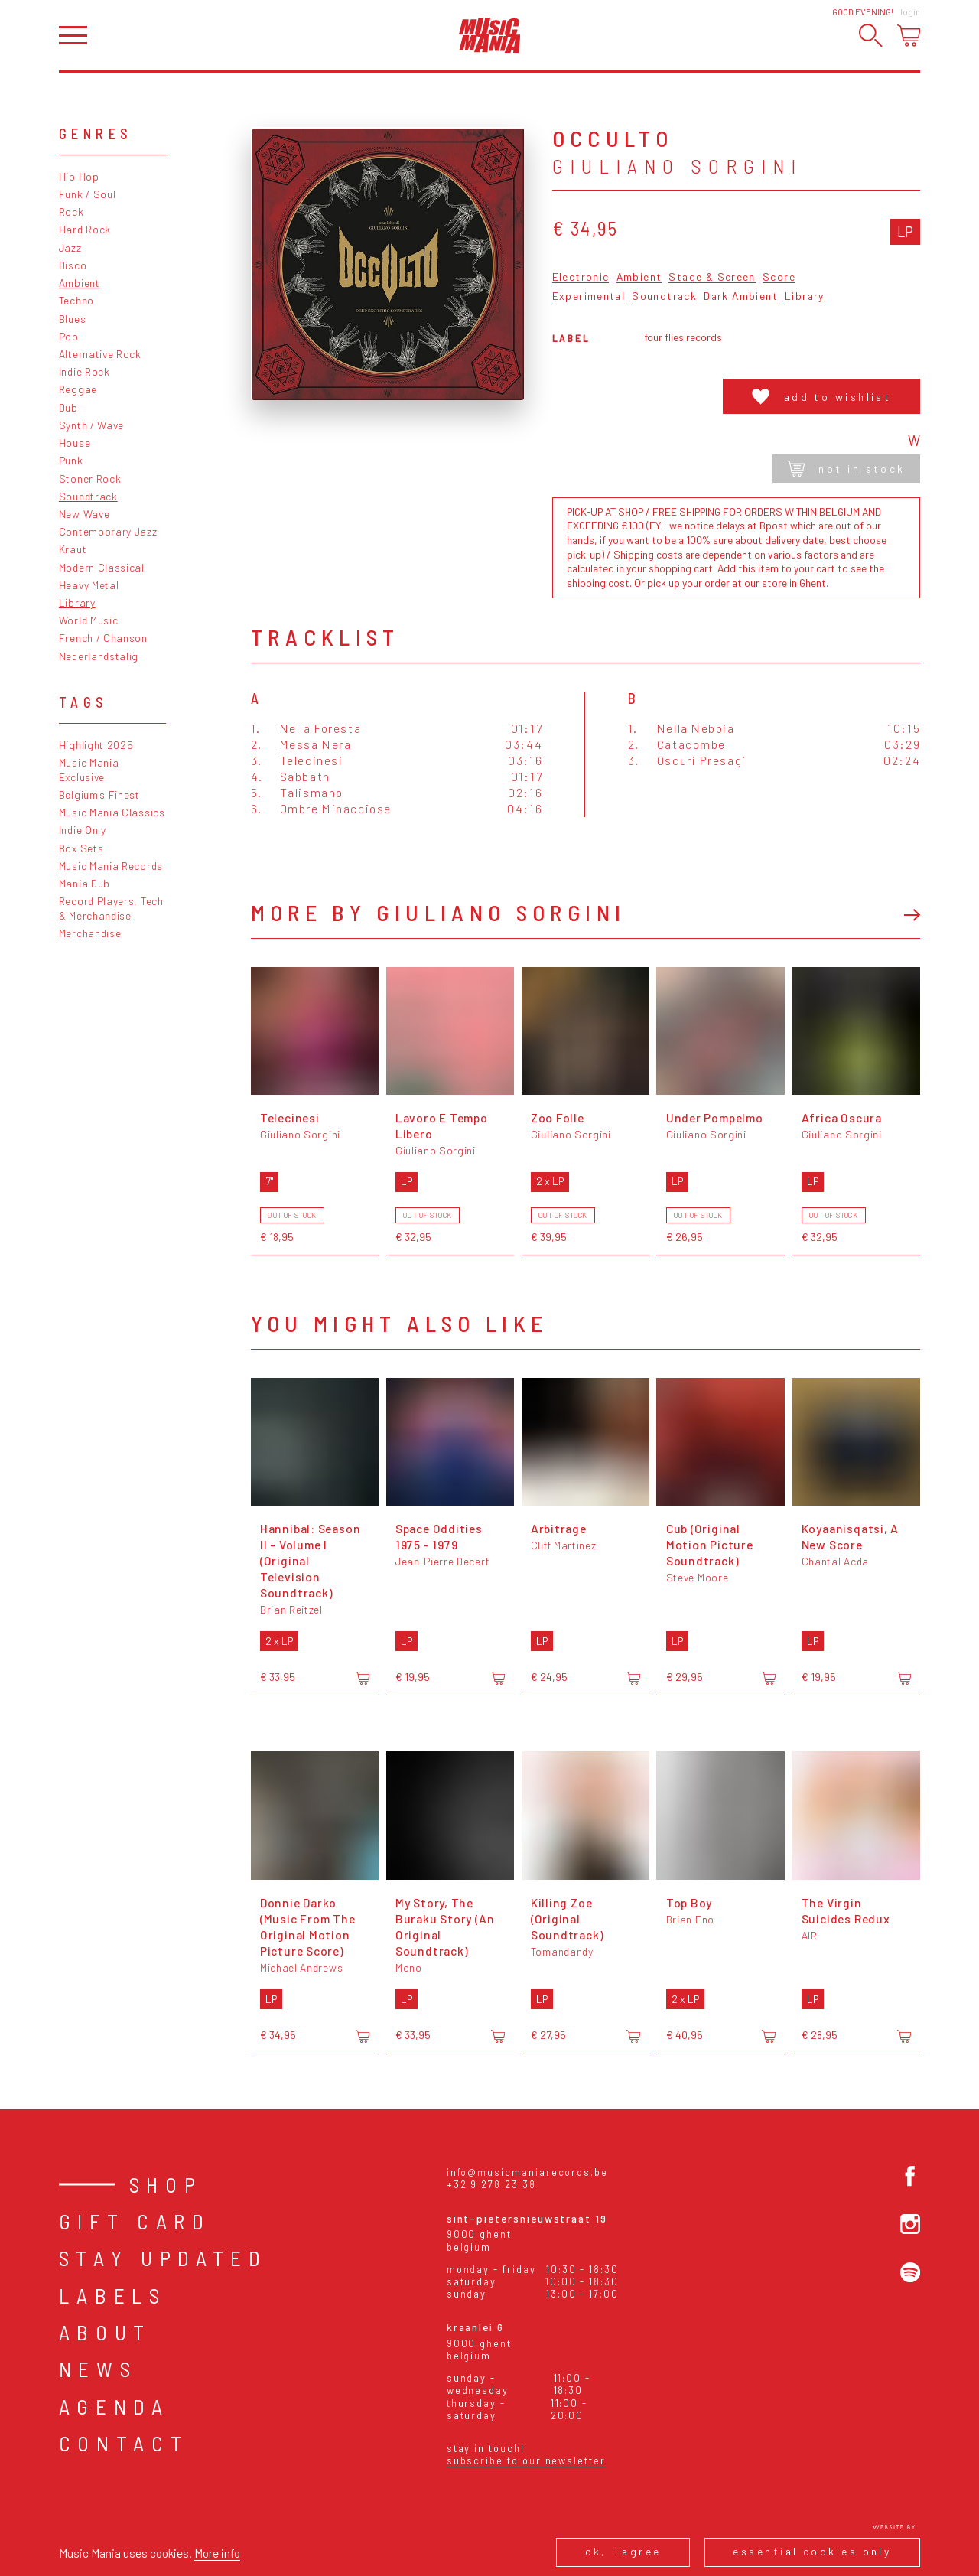  Describe the element at coordinates (87, 193) in the screenshot. I see `Funk / Soul` at that location.